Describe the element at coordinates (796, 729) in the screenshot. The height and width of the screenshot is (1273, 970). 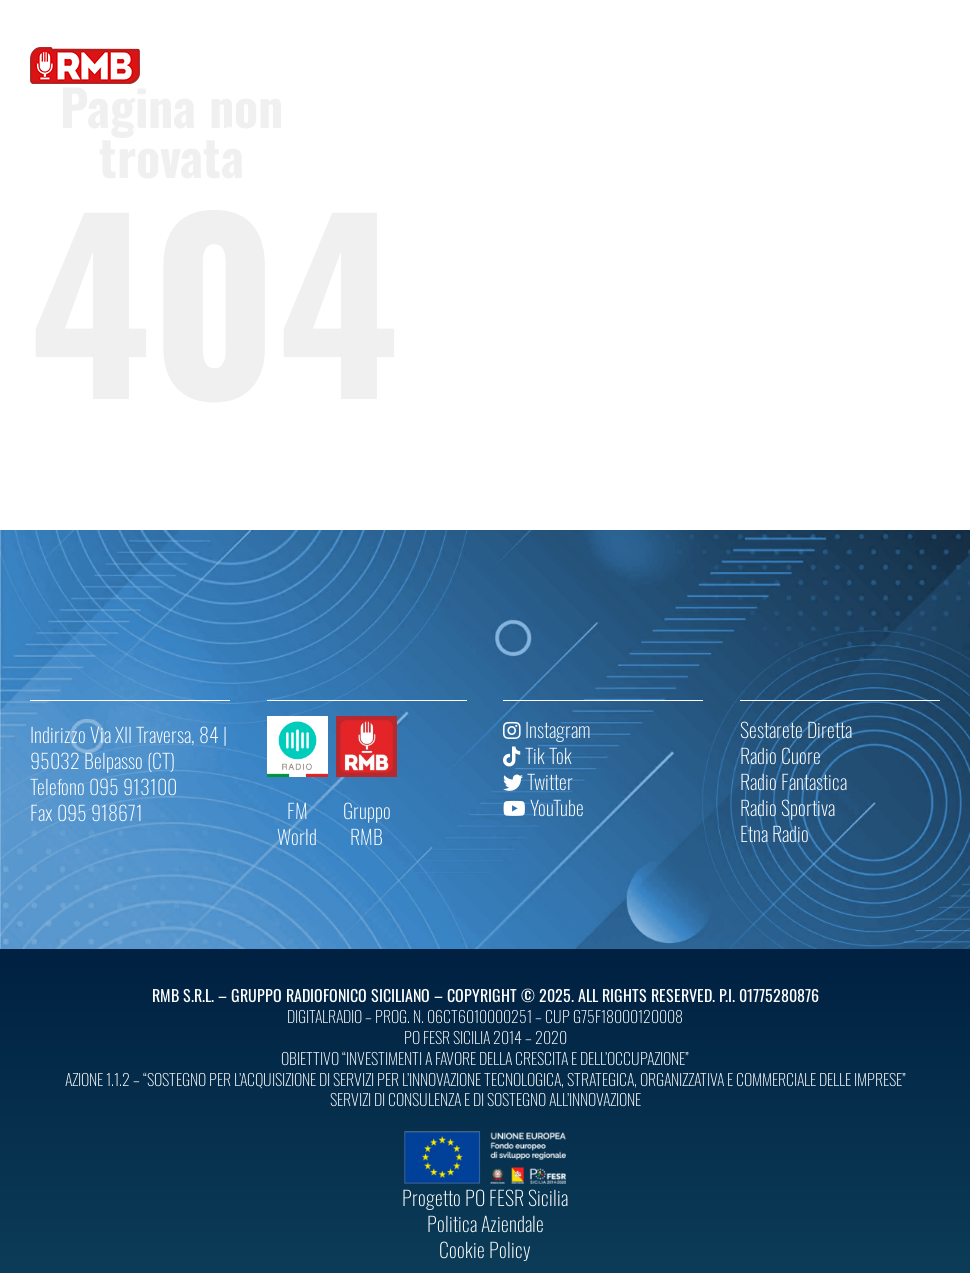
I see `Sestarete Diretta` at that location.